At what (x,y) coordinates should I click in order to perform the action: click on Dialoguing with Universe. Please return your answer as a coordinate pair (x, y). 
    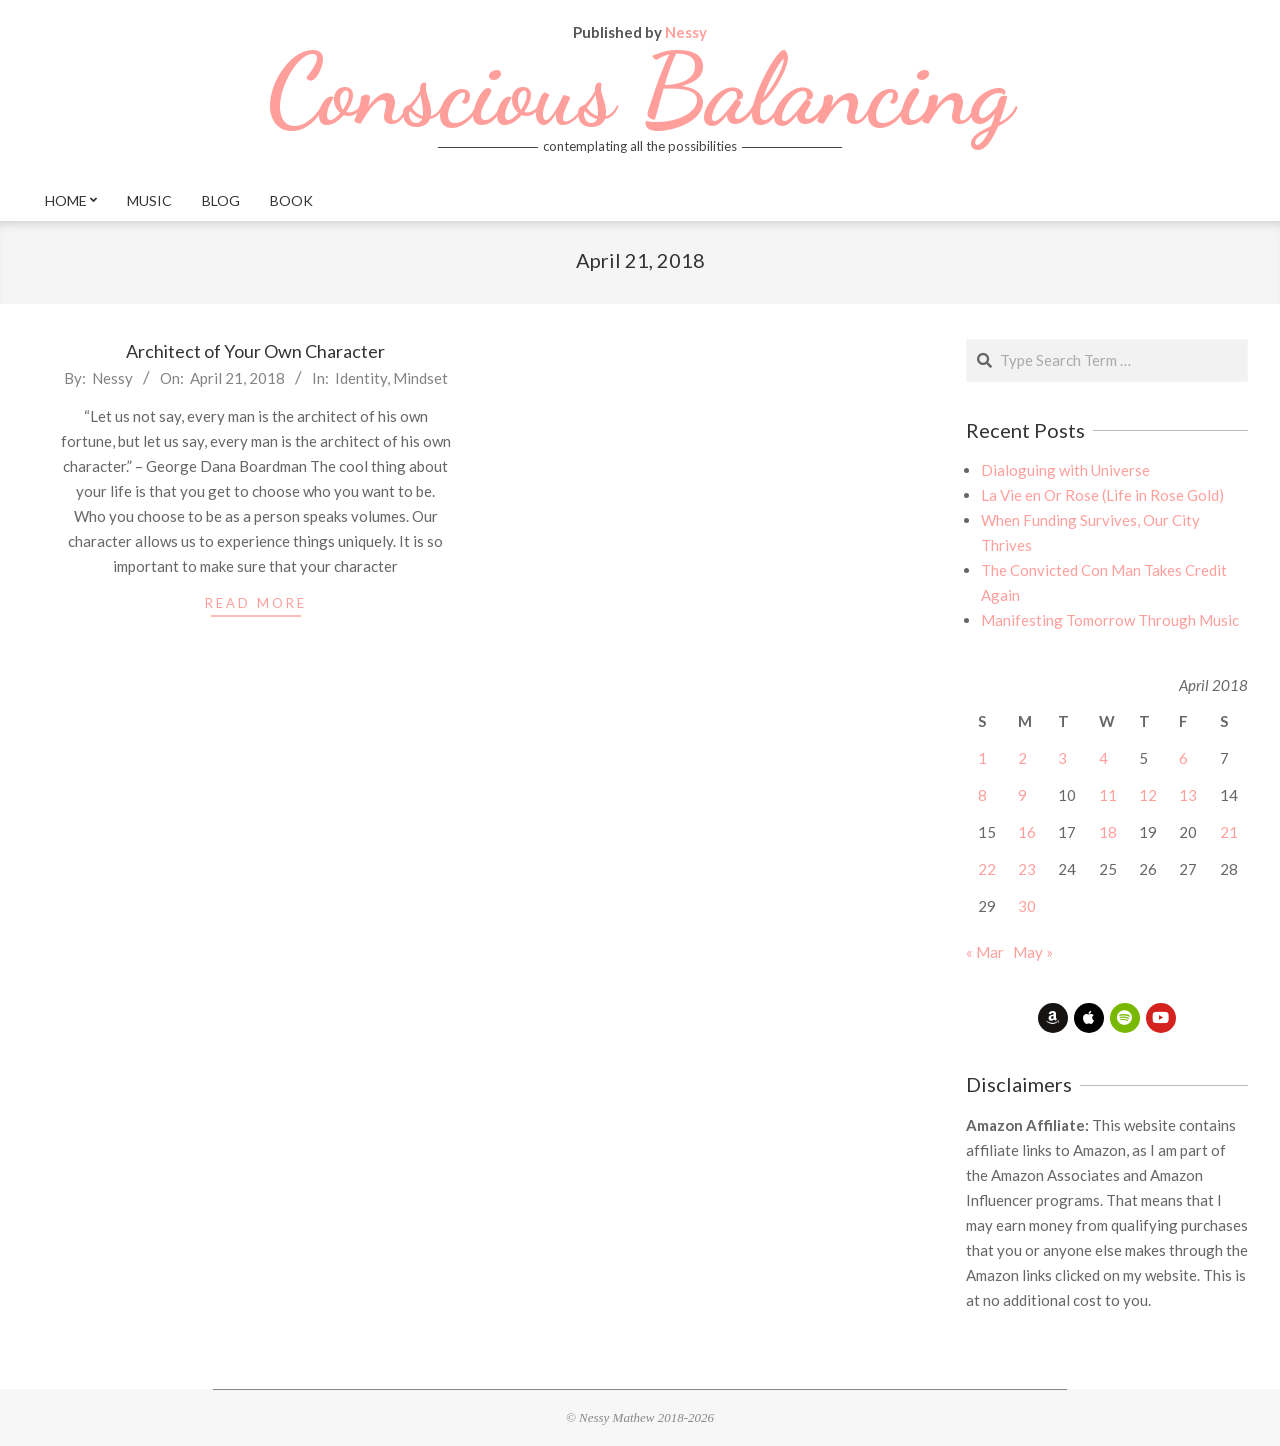
    Looking at the image, I should click on (1065, 470).